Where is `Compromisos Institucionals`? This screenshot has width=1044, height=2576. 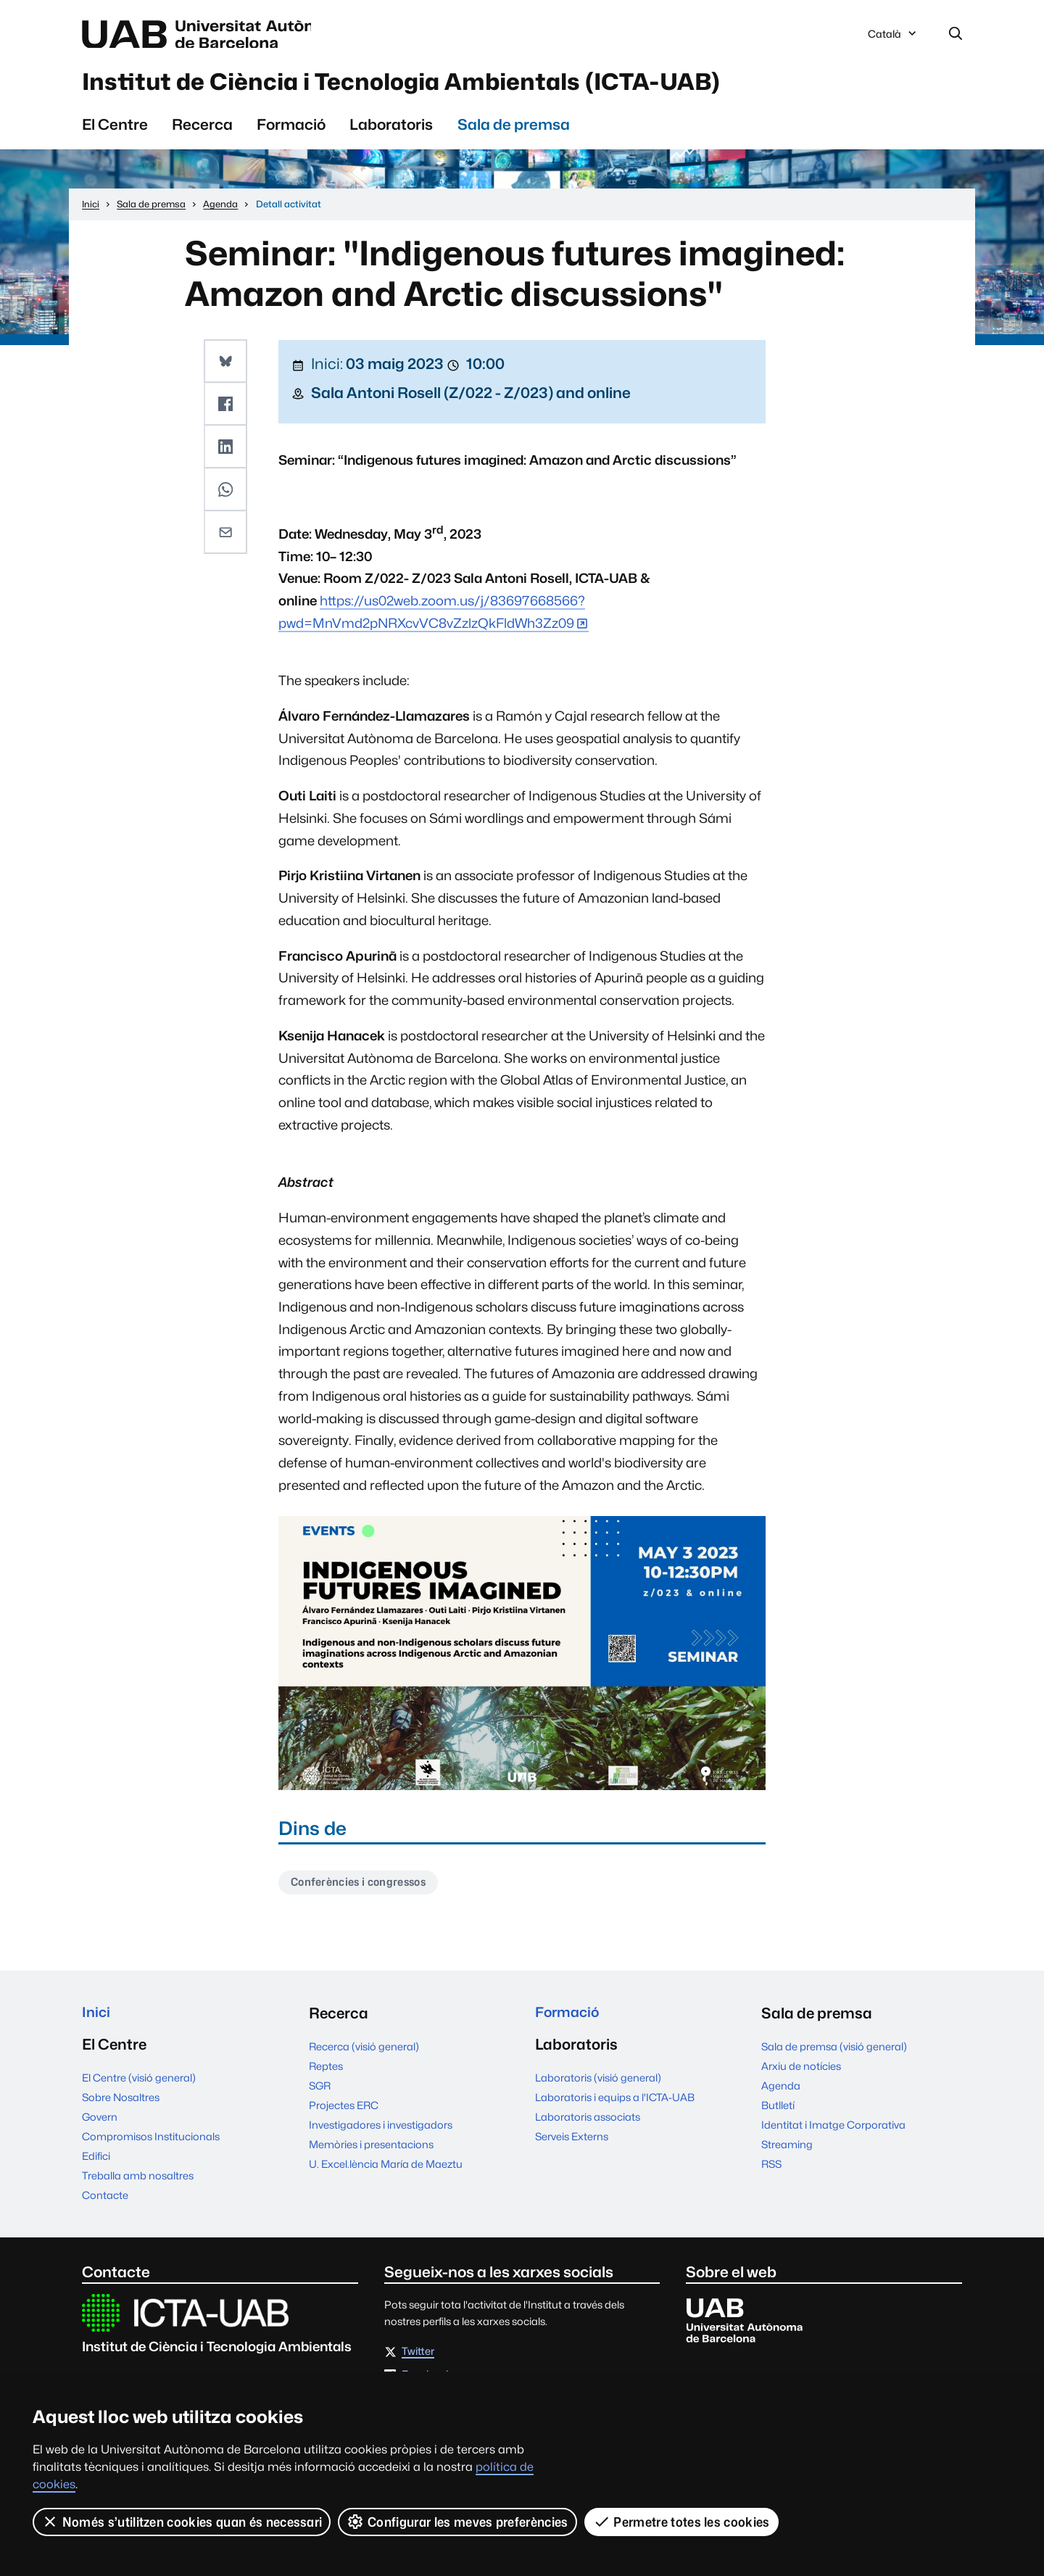
Compromisos Institucionals is located at coordinates (151, 2146).